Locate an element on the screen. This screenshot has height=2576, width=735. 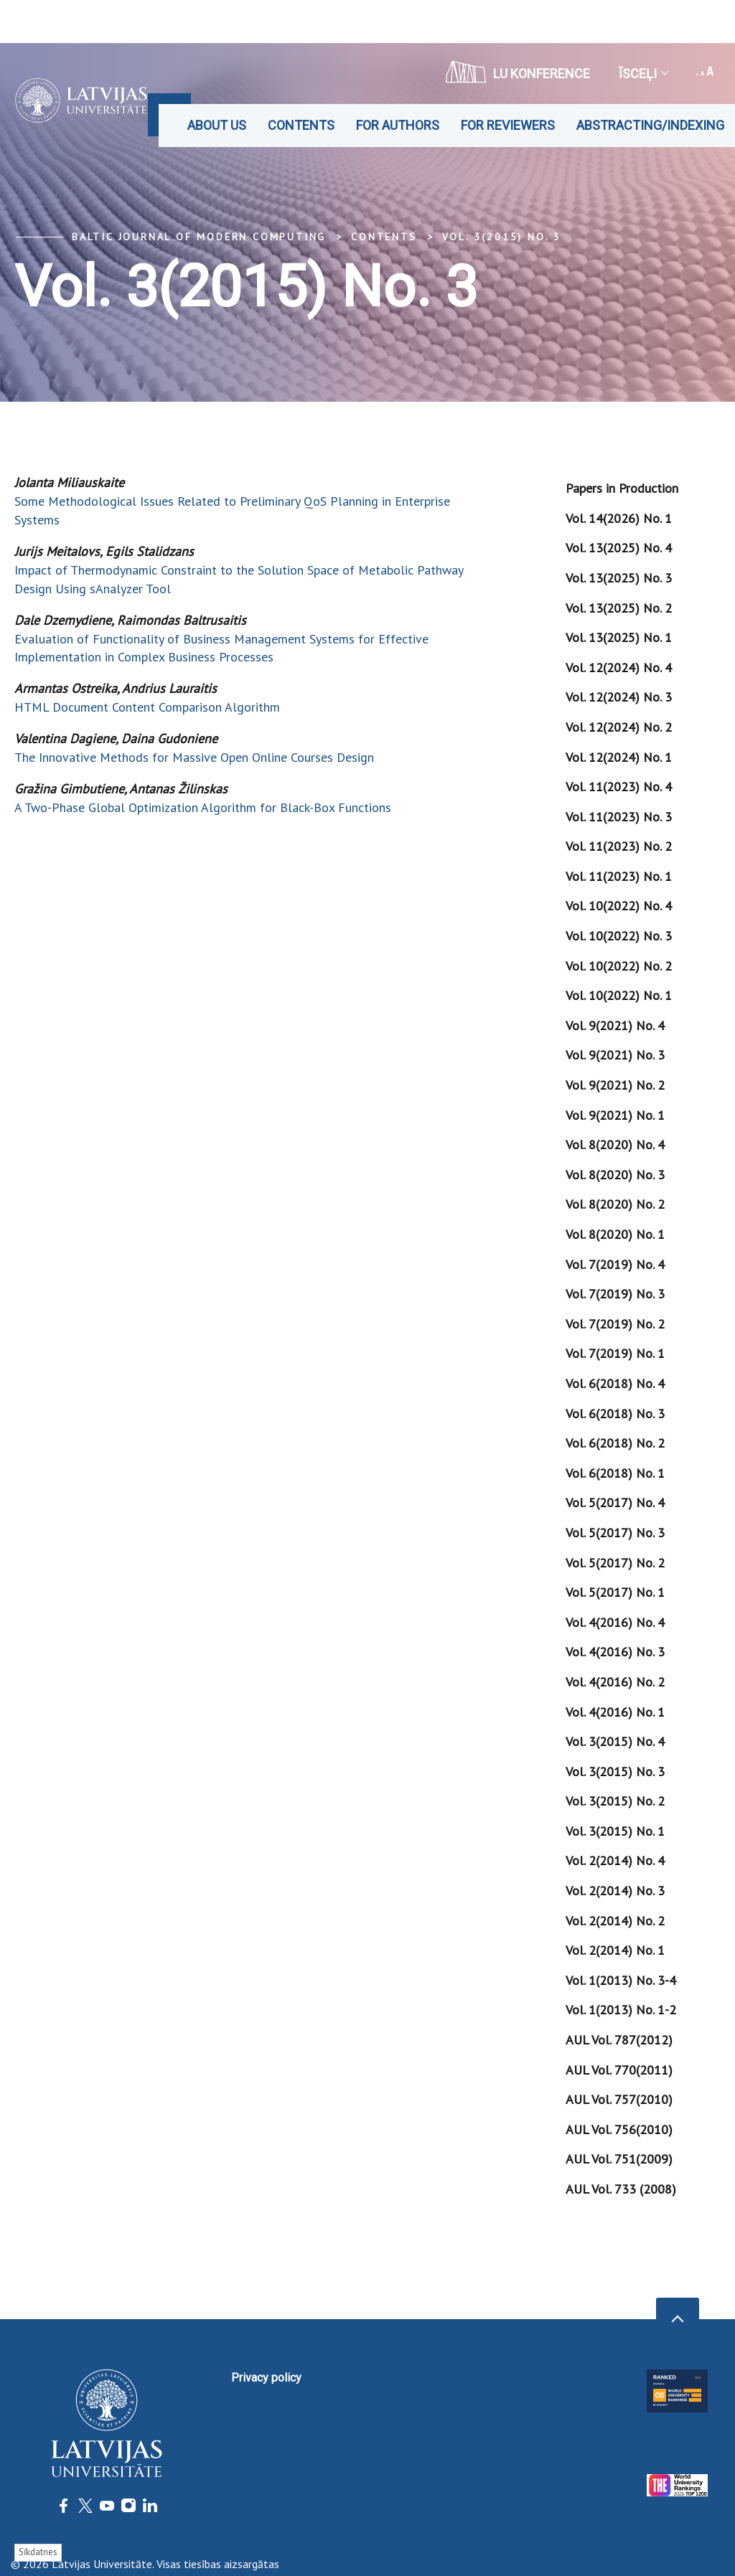
Vol. 7(2019) No. 1 is located at coordinates (615, 1353).